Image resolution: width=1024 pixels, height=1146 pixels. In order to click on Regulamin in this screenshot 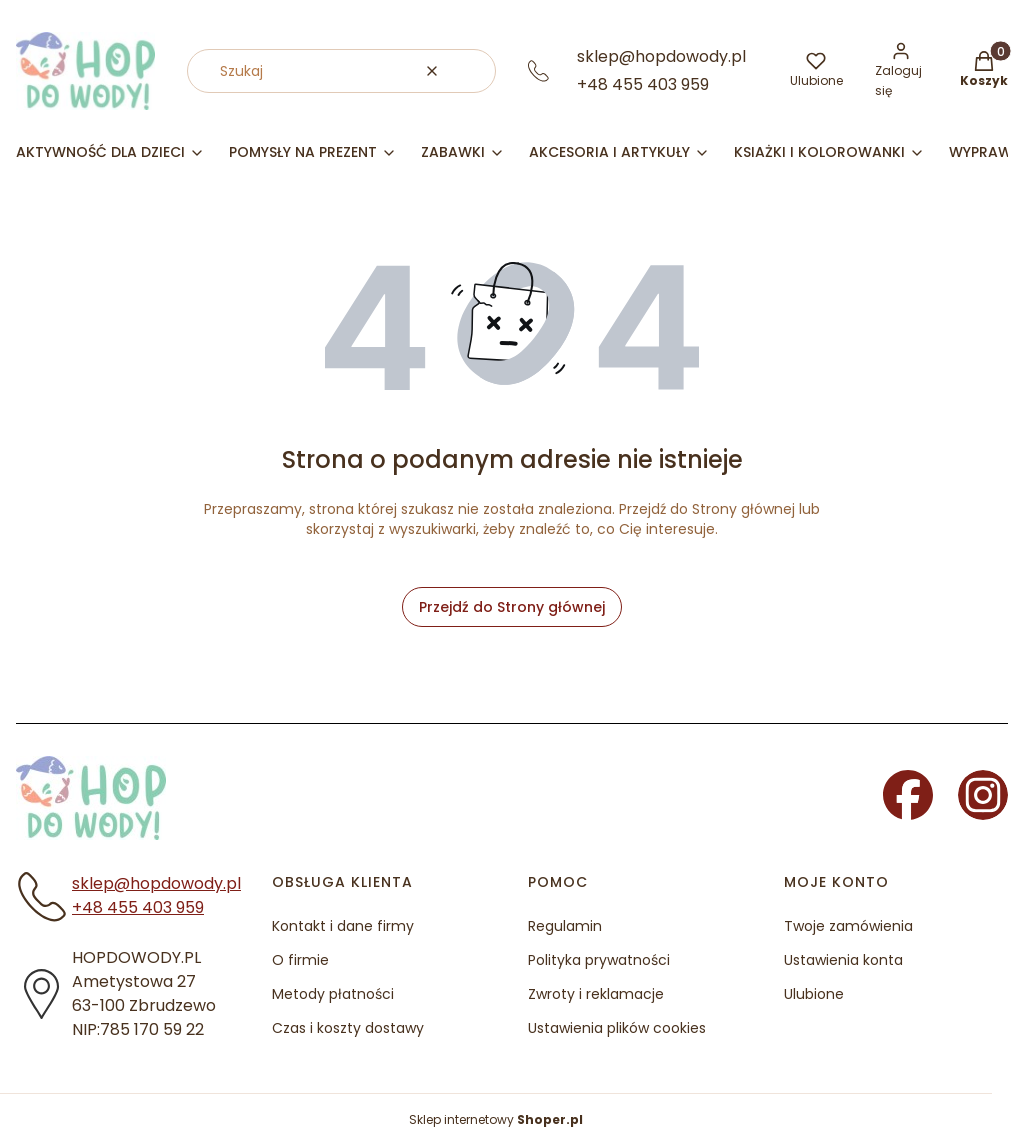, I will do `click(565, 926)`.